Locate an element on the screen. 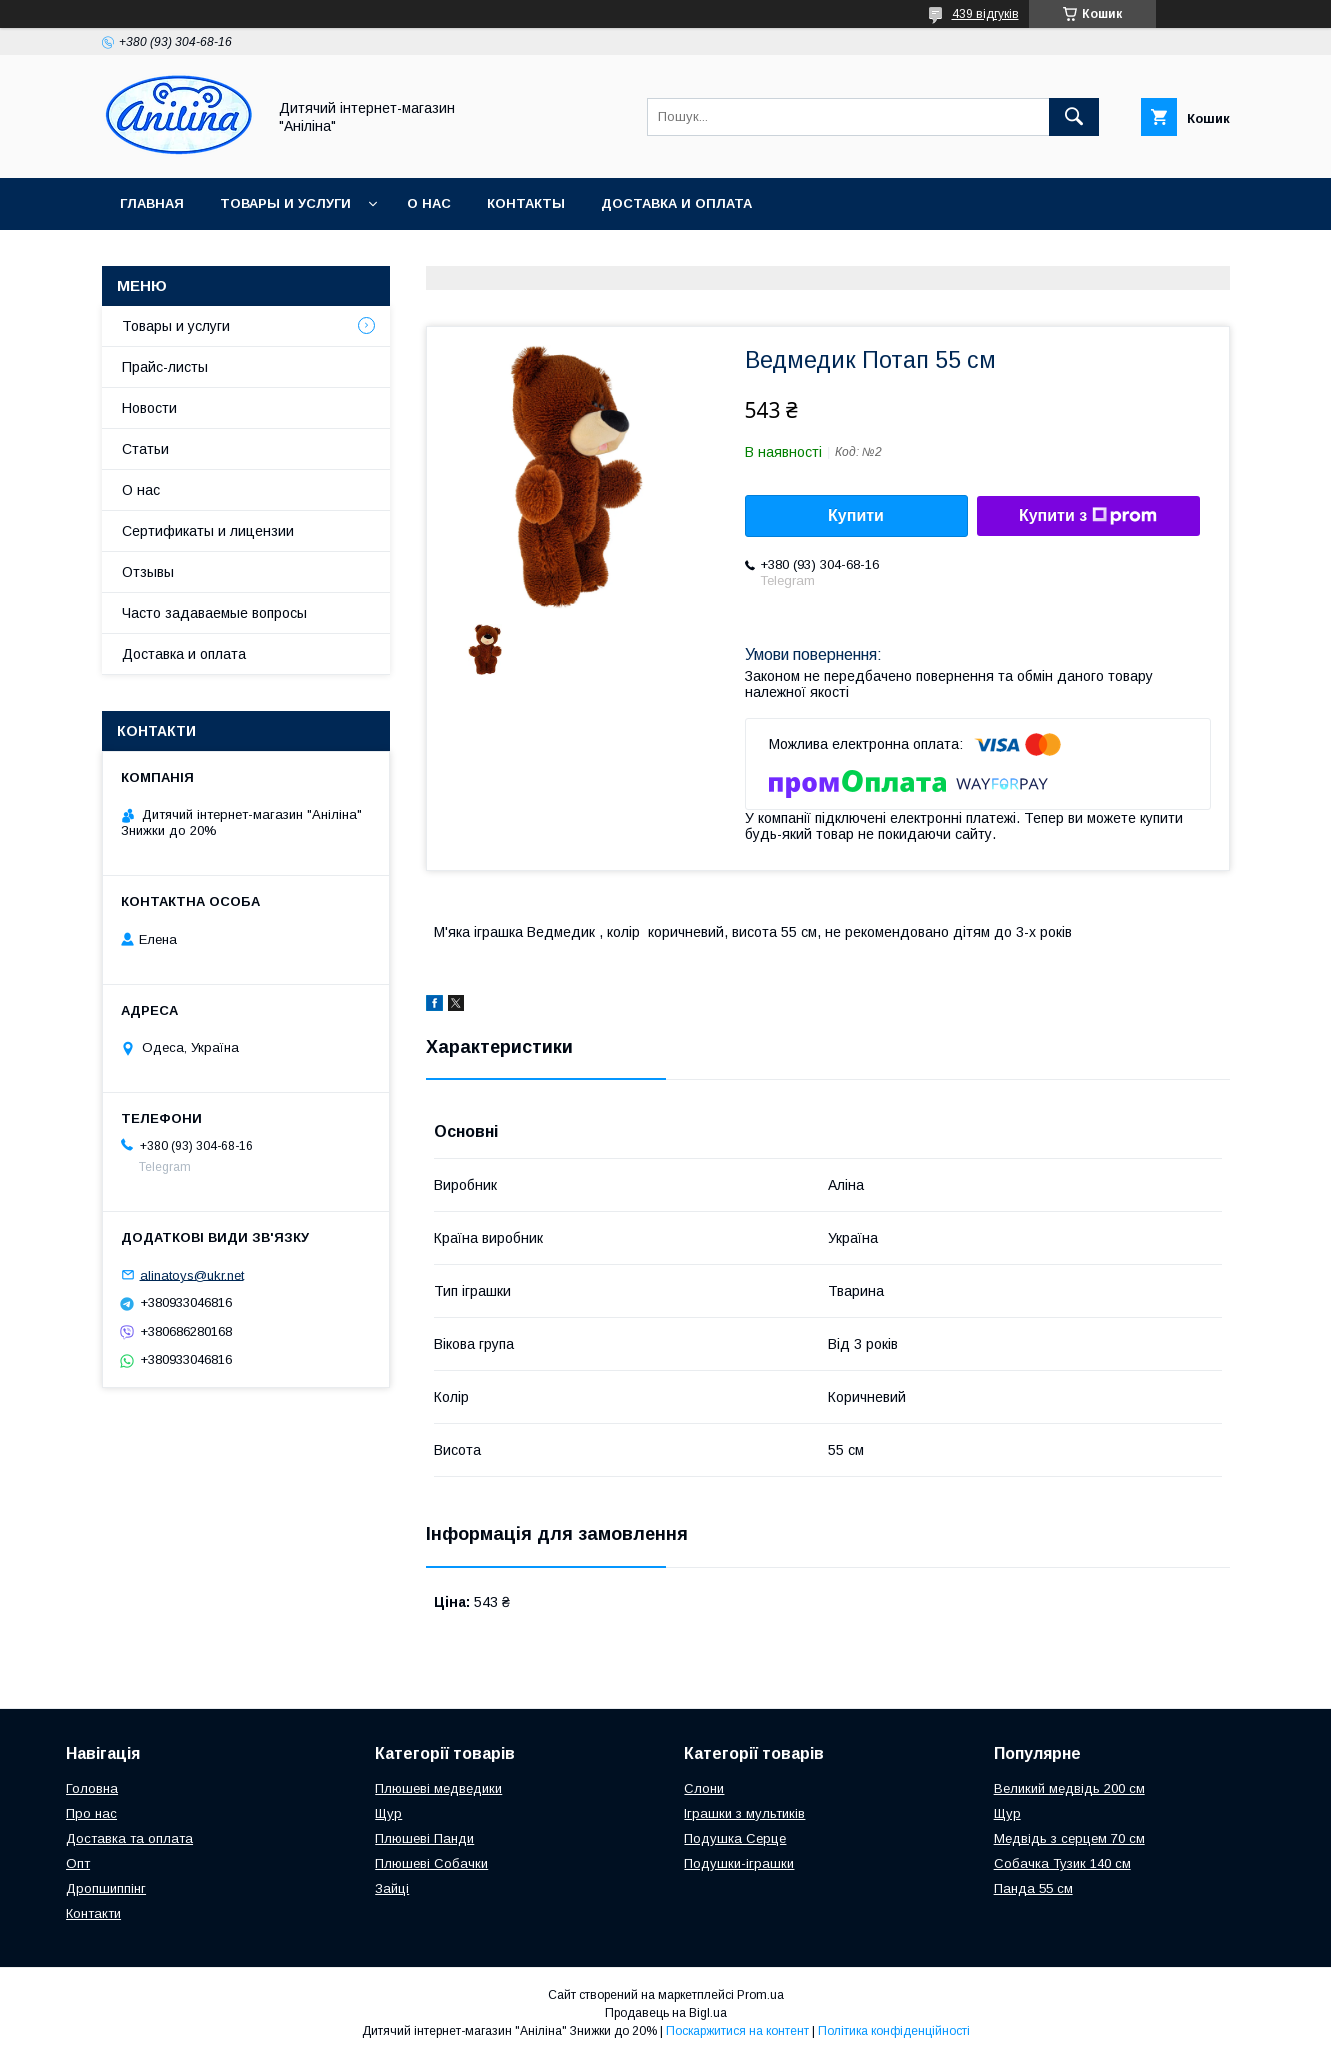 This screenshot has width=1331, height=2058. Сертификаты и лицензии is located at coordinates (208, 531).